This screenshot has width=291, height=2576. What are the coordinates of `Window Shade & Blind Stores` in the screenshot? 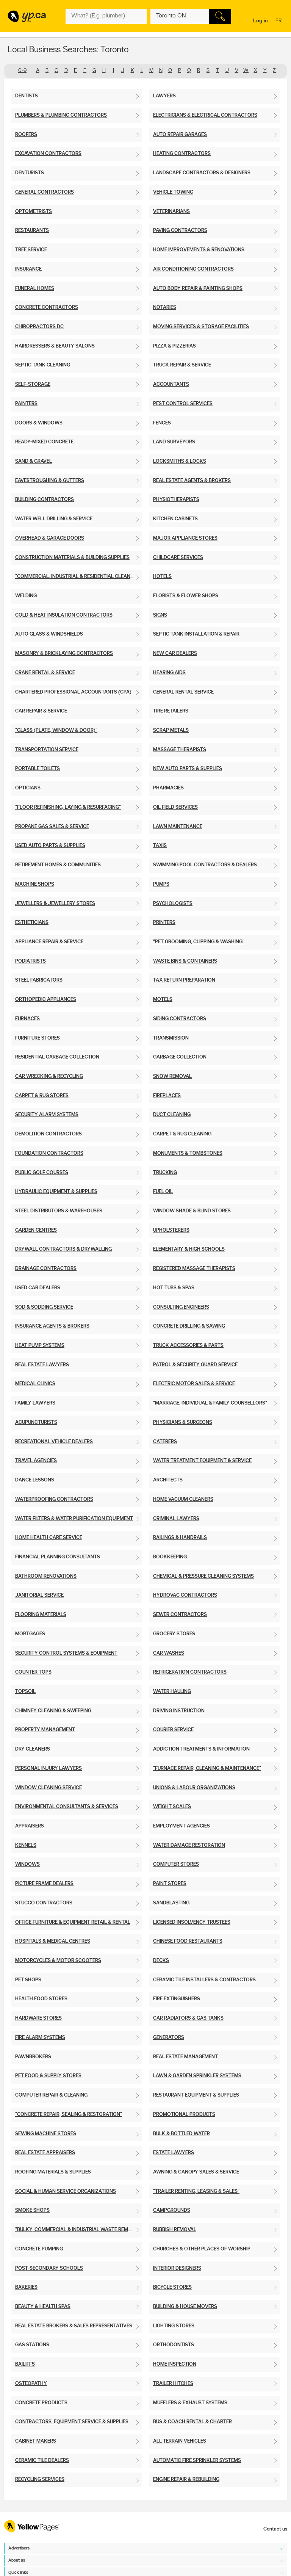 It's located at (192, 1211).